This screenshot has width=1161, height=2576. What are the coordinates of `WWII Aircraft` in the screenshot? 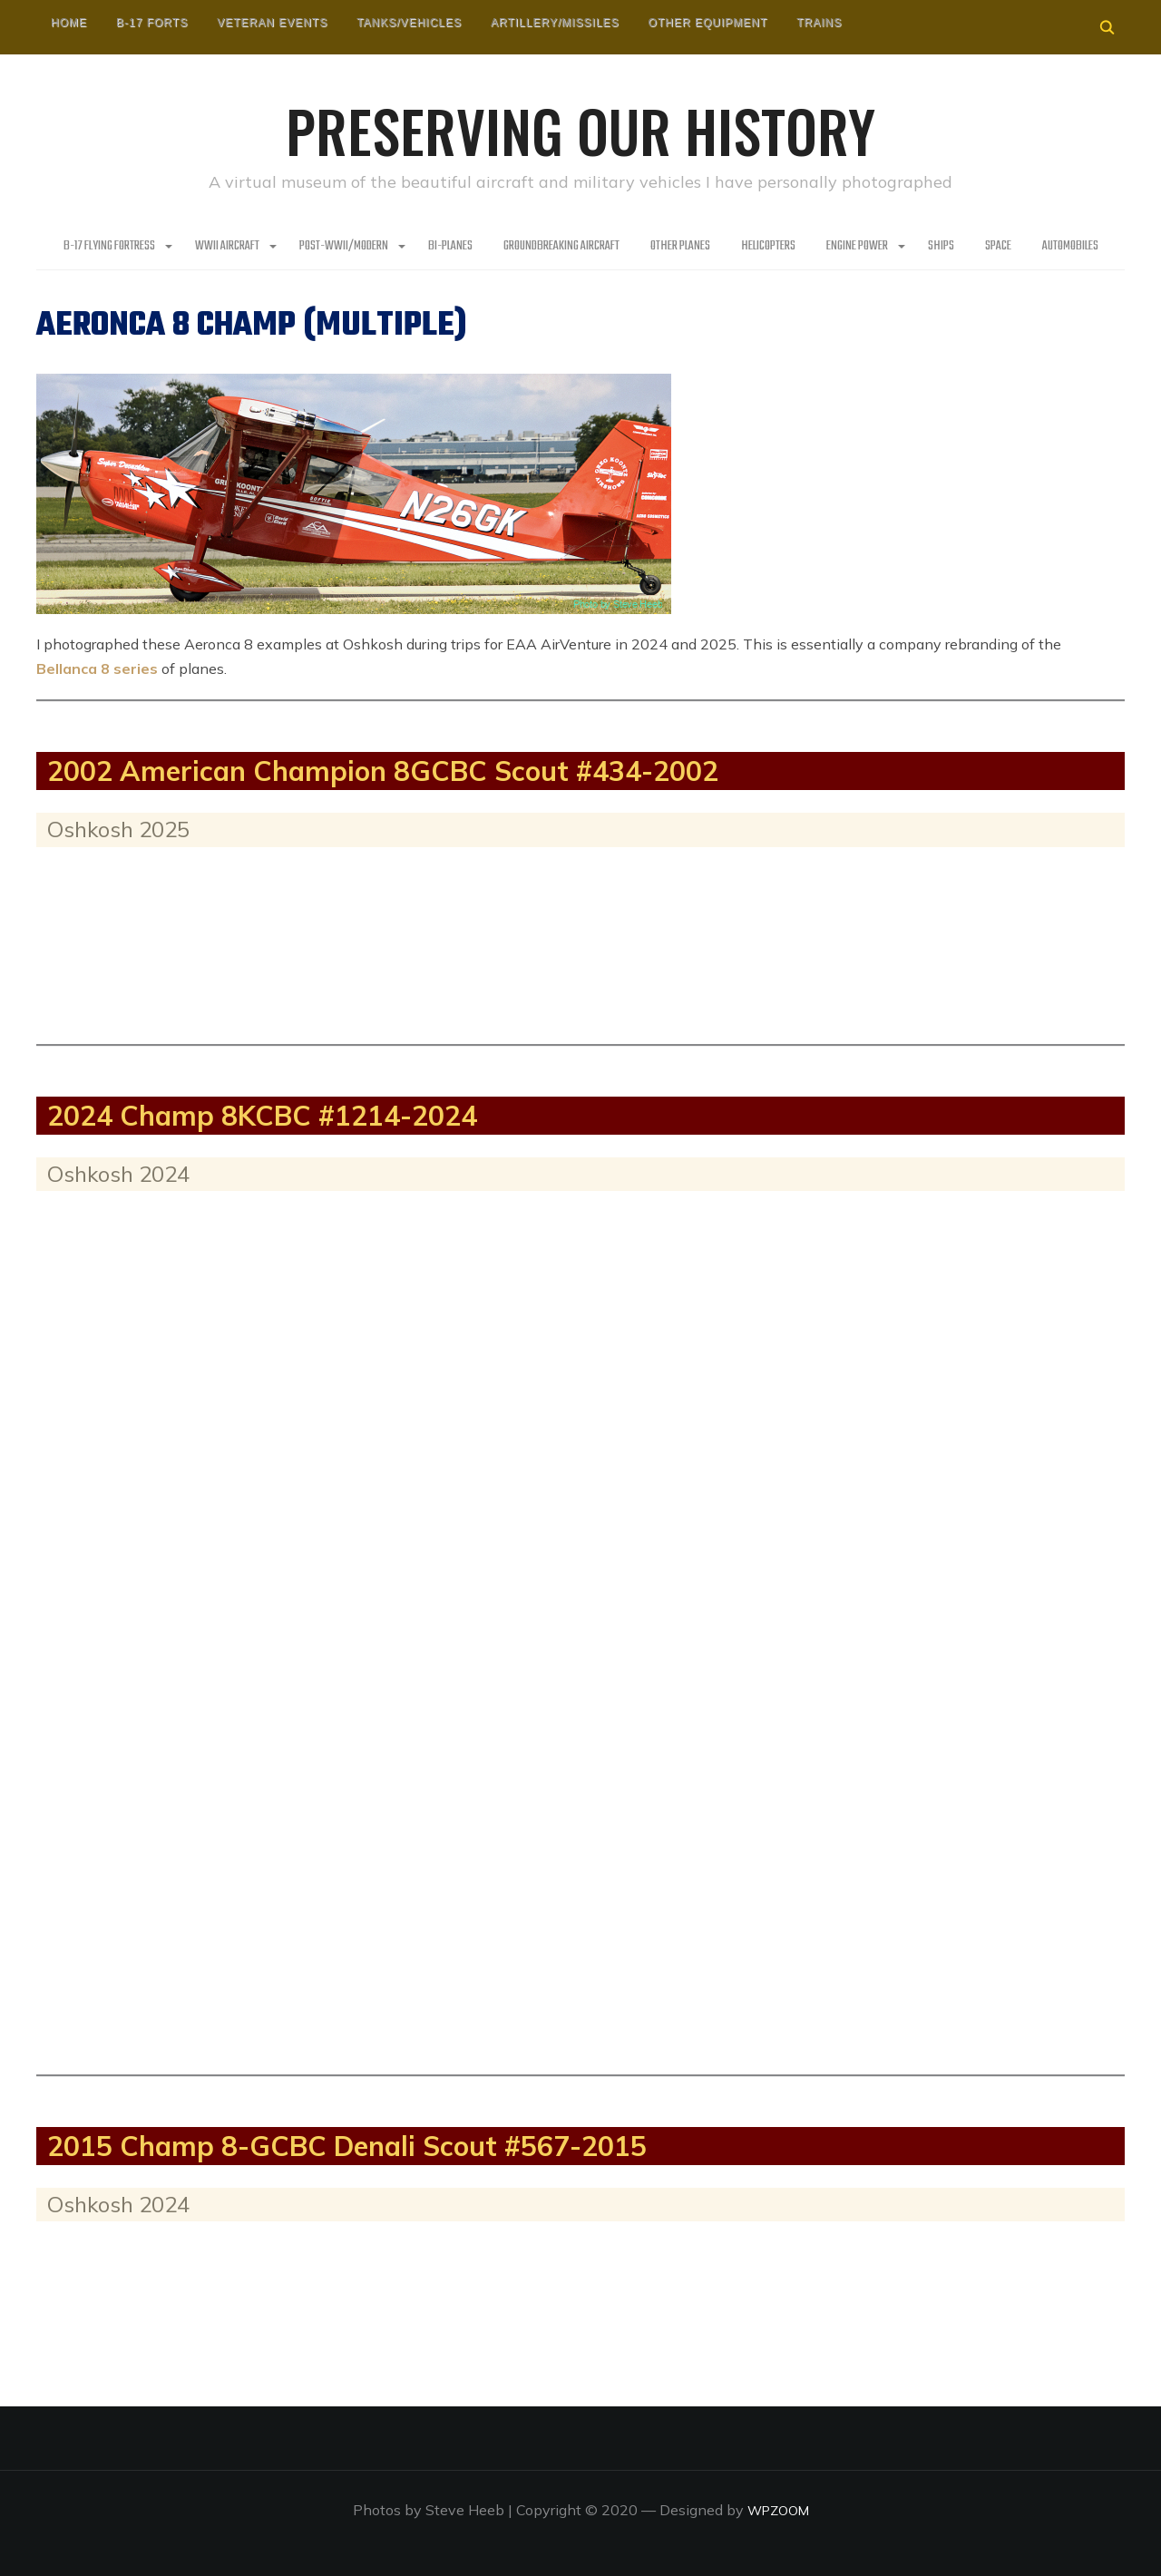 It's located at (227, 245).